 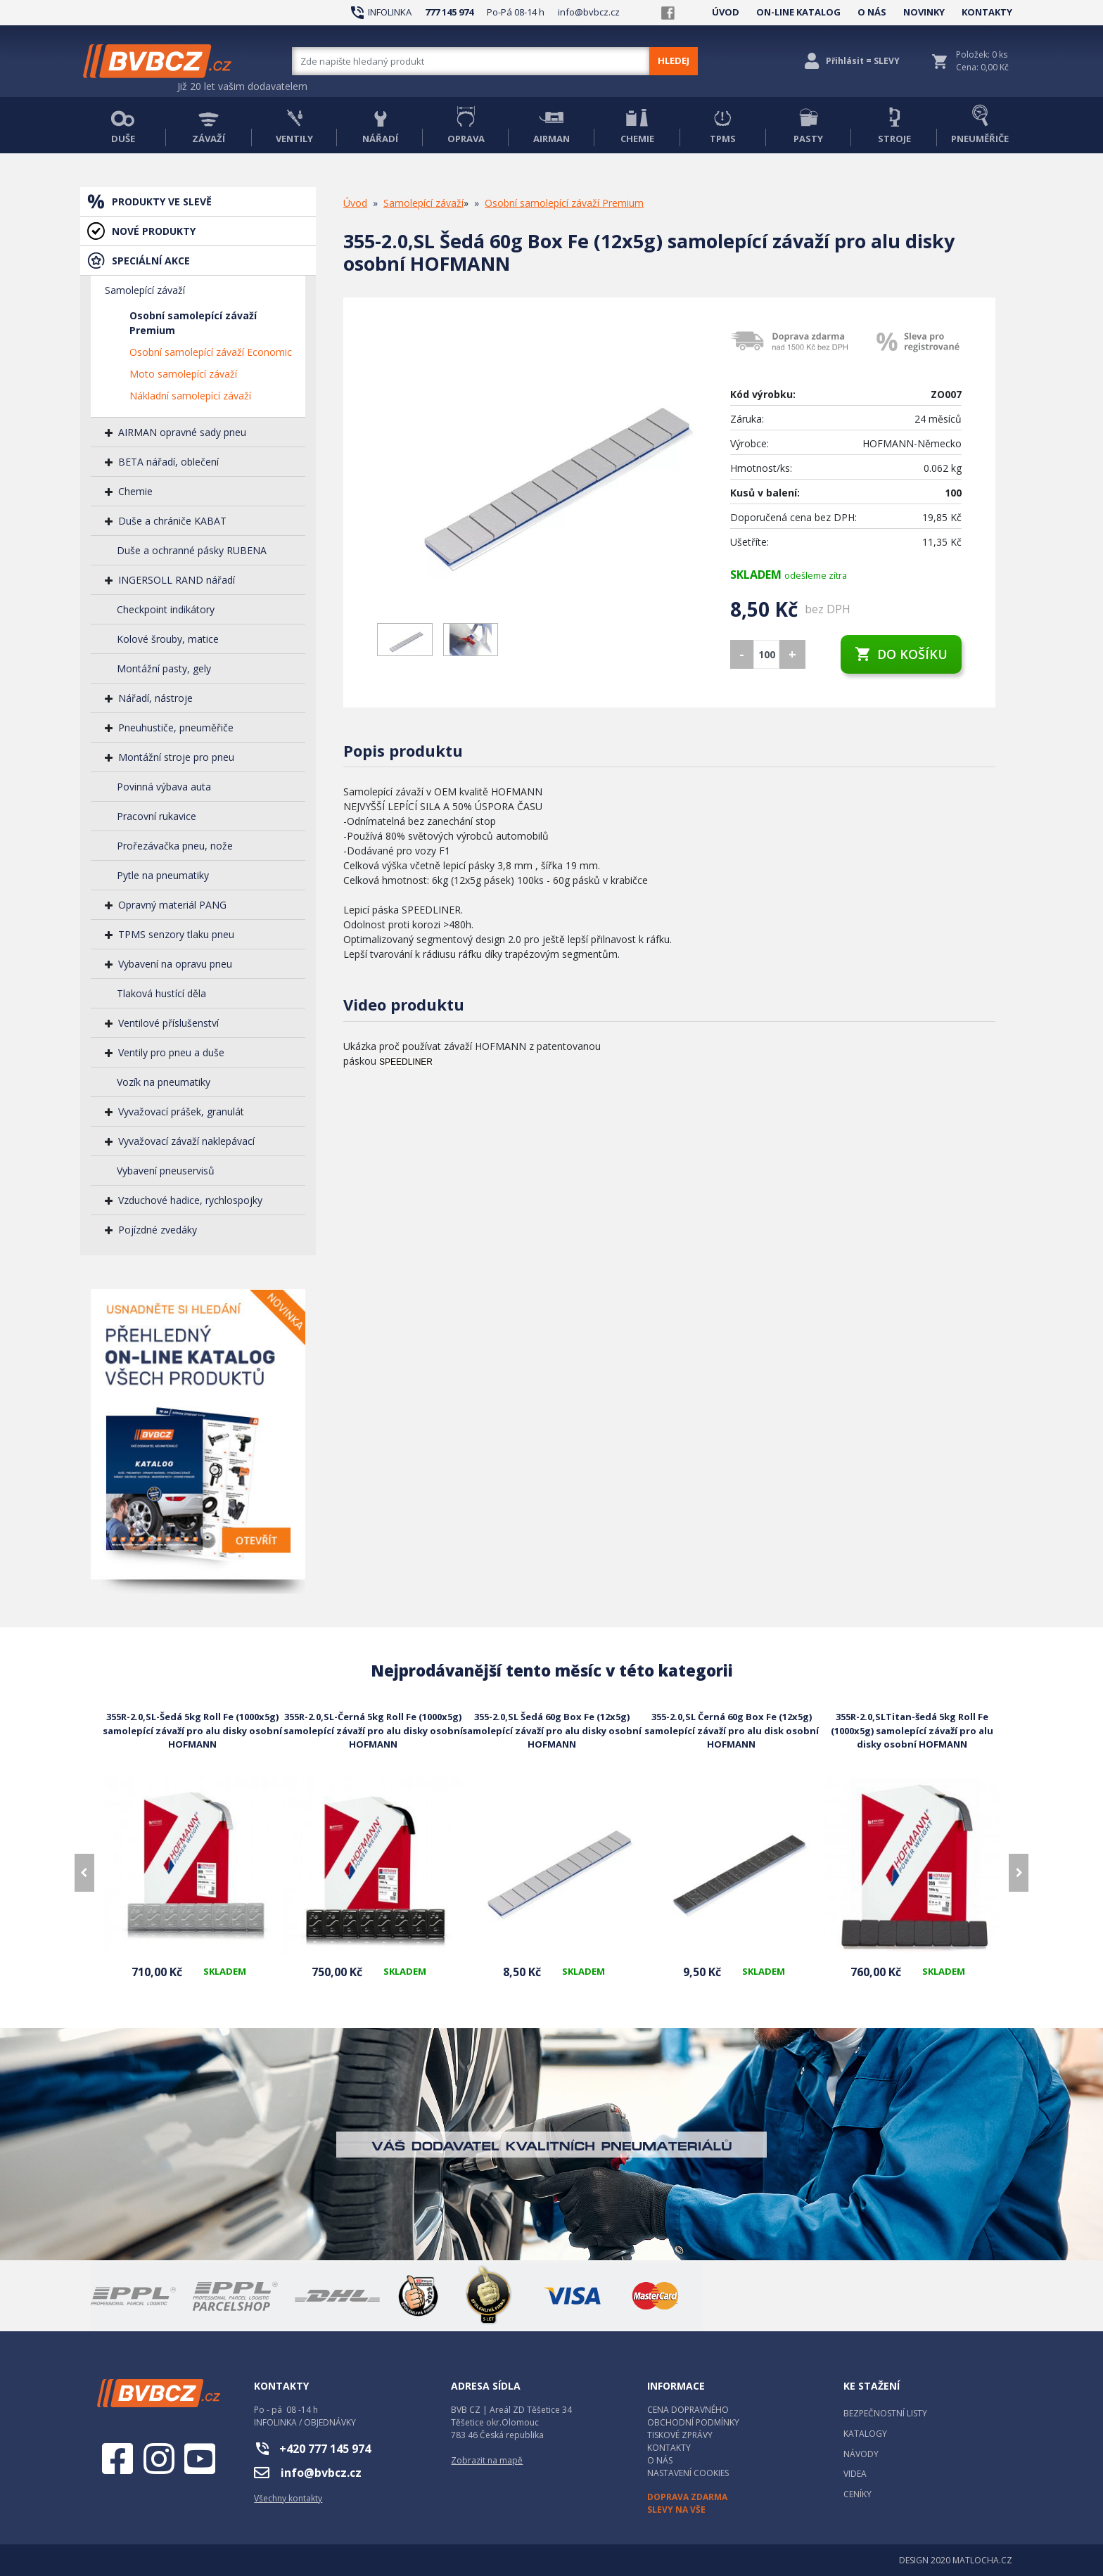 What do you see at coordinates (676, 2510) in the screenshot?
I see `SLEVY NA VŠE` at bounding box center [676, 2510].